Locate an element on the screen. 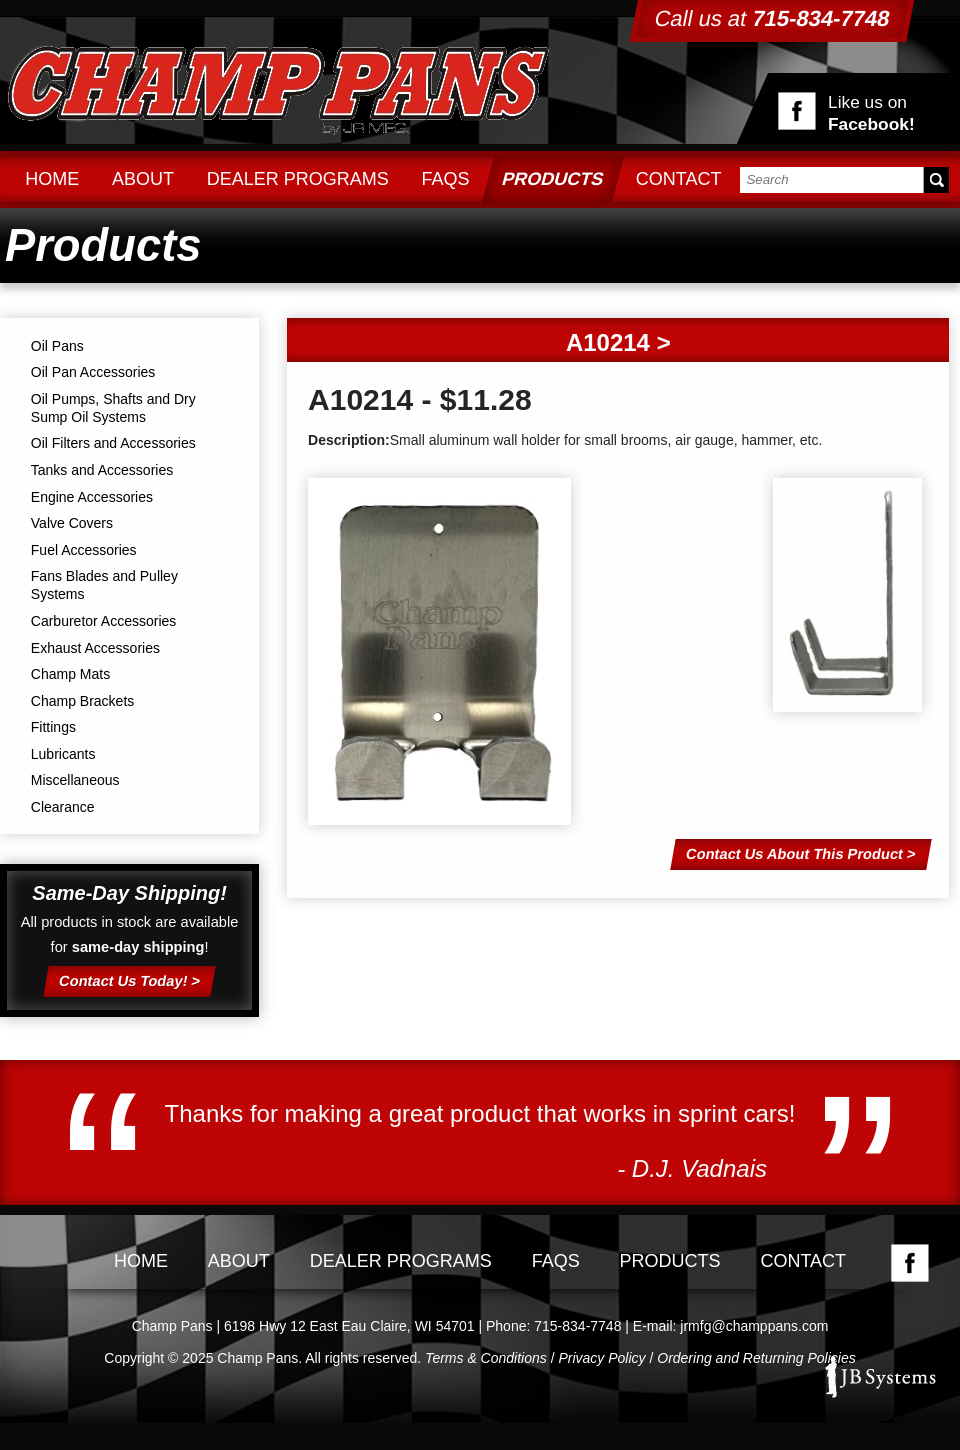 Image resolution: width=960 pixels, height=1450 pixels. Champ Mats is located at coordinates (70, 674).